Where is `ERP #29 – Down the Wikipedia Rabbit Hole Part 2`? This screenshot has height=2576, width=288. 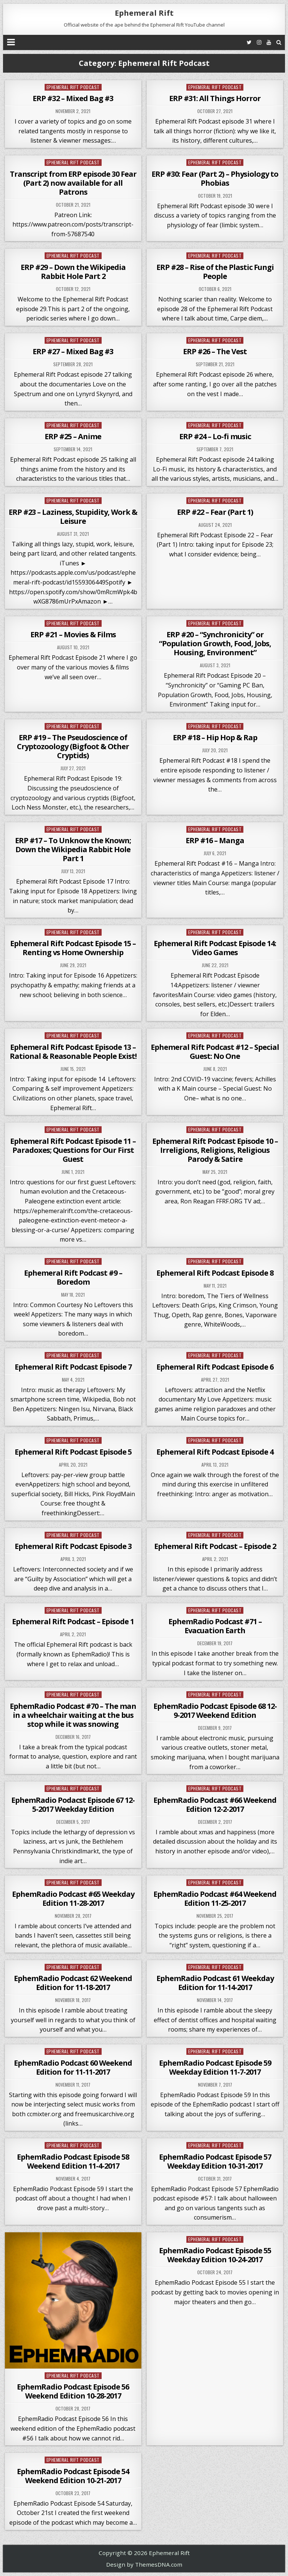
ERP #29 – Down the Wikipedia Rabbit Hole Part 2 is located at coordinates (73, 271).